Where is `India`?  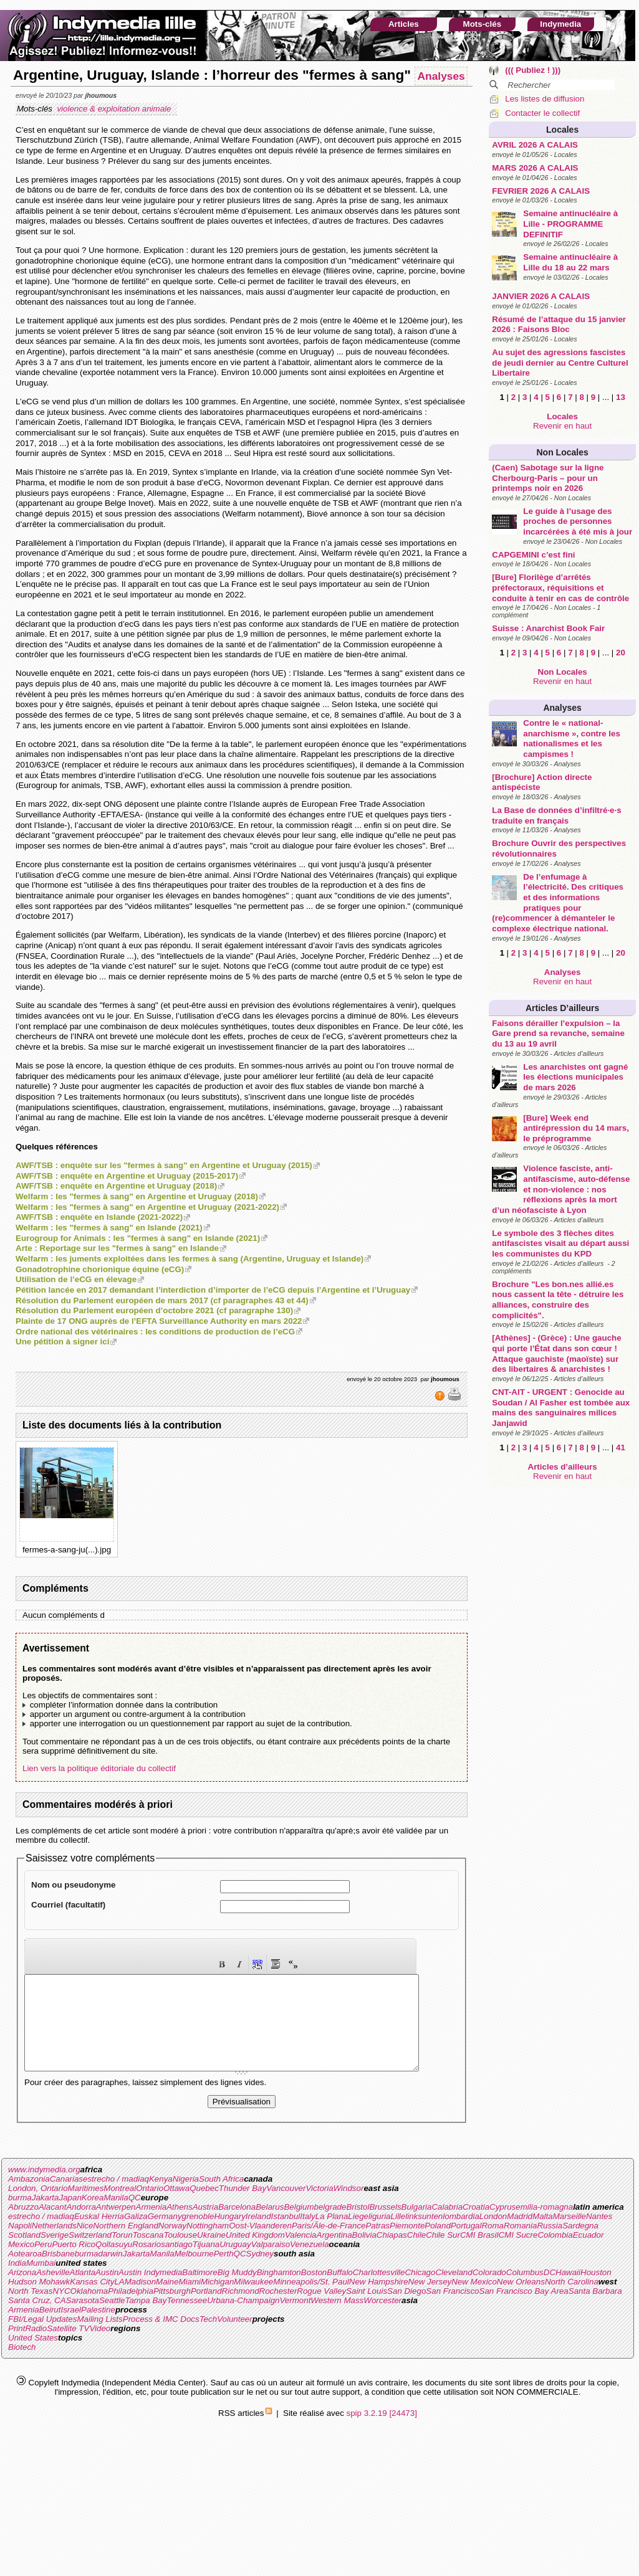 India is located at coordinates (17, 2281).